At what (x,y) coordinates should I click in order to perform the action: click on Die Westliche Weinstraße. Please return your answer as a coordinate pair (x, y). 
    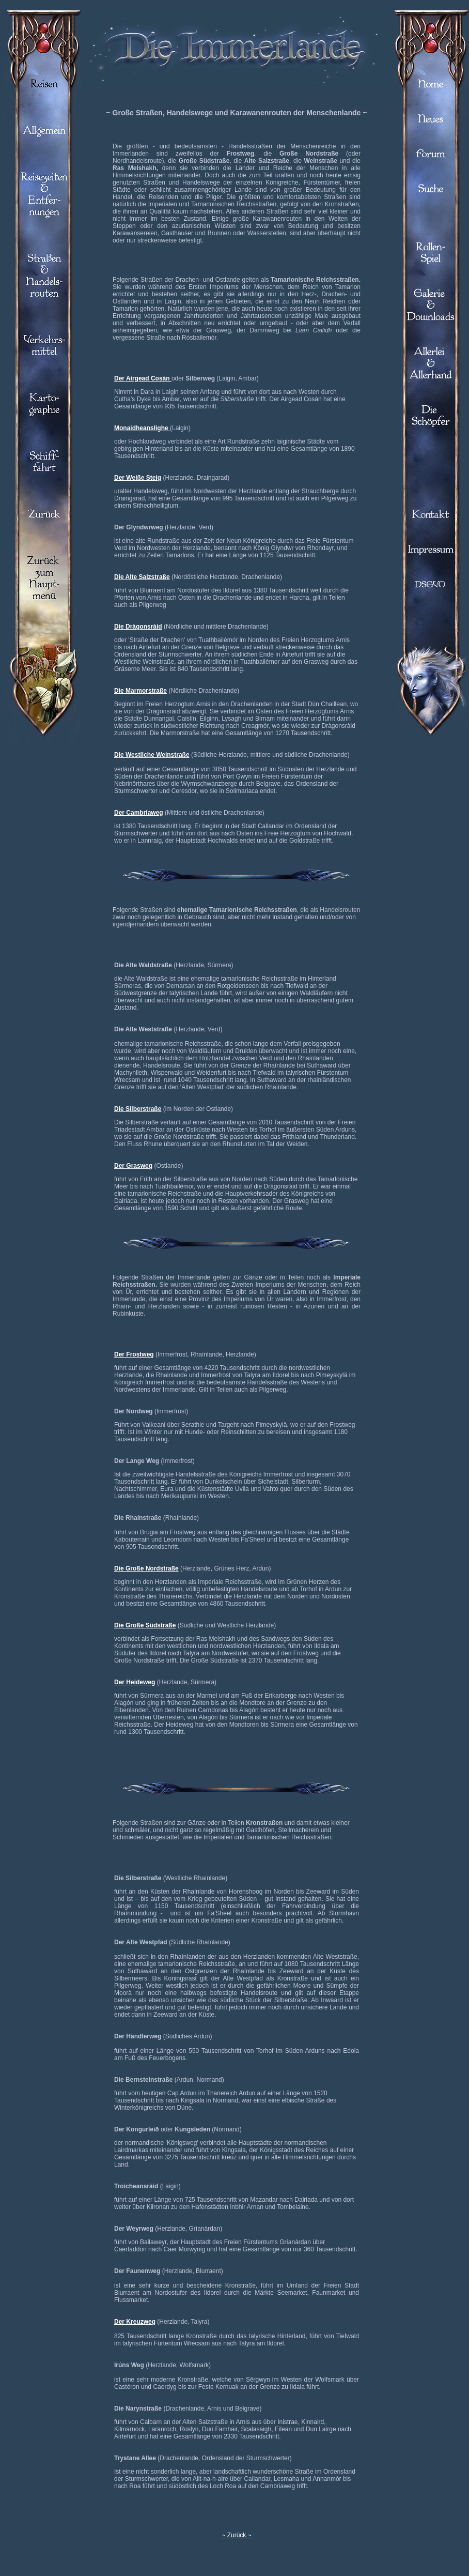
    Looking at the image, I should click on (152, 754).